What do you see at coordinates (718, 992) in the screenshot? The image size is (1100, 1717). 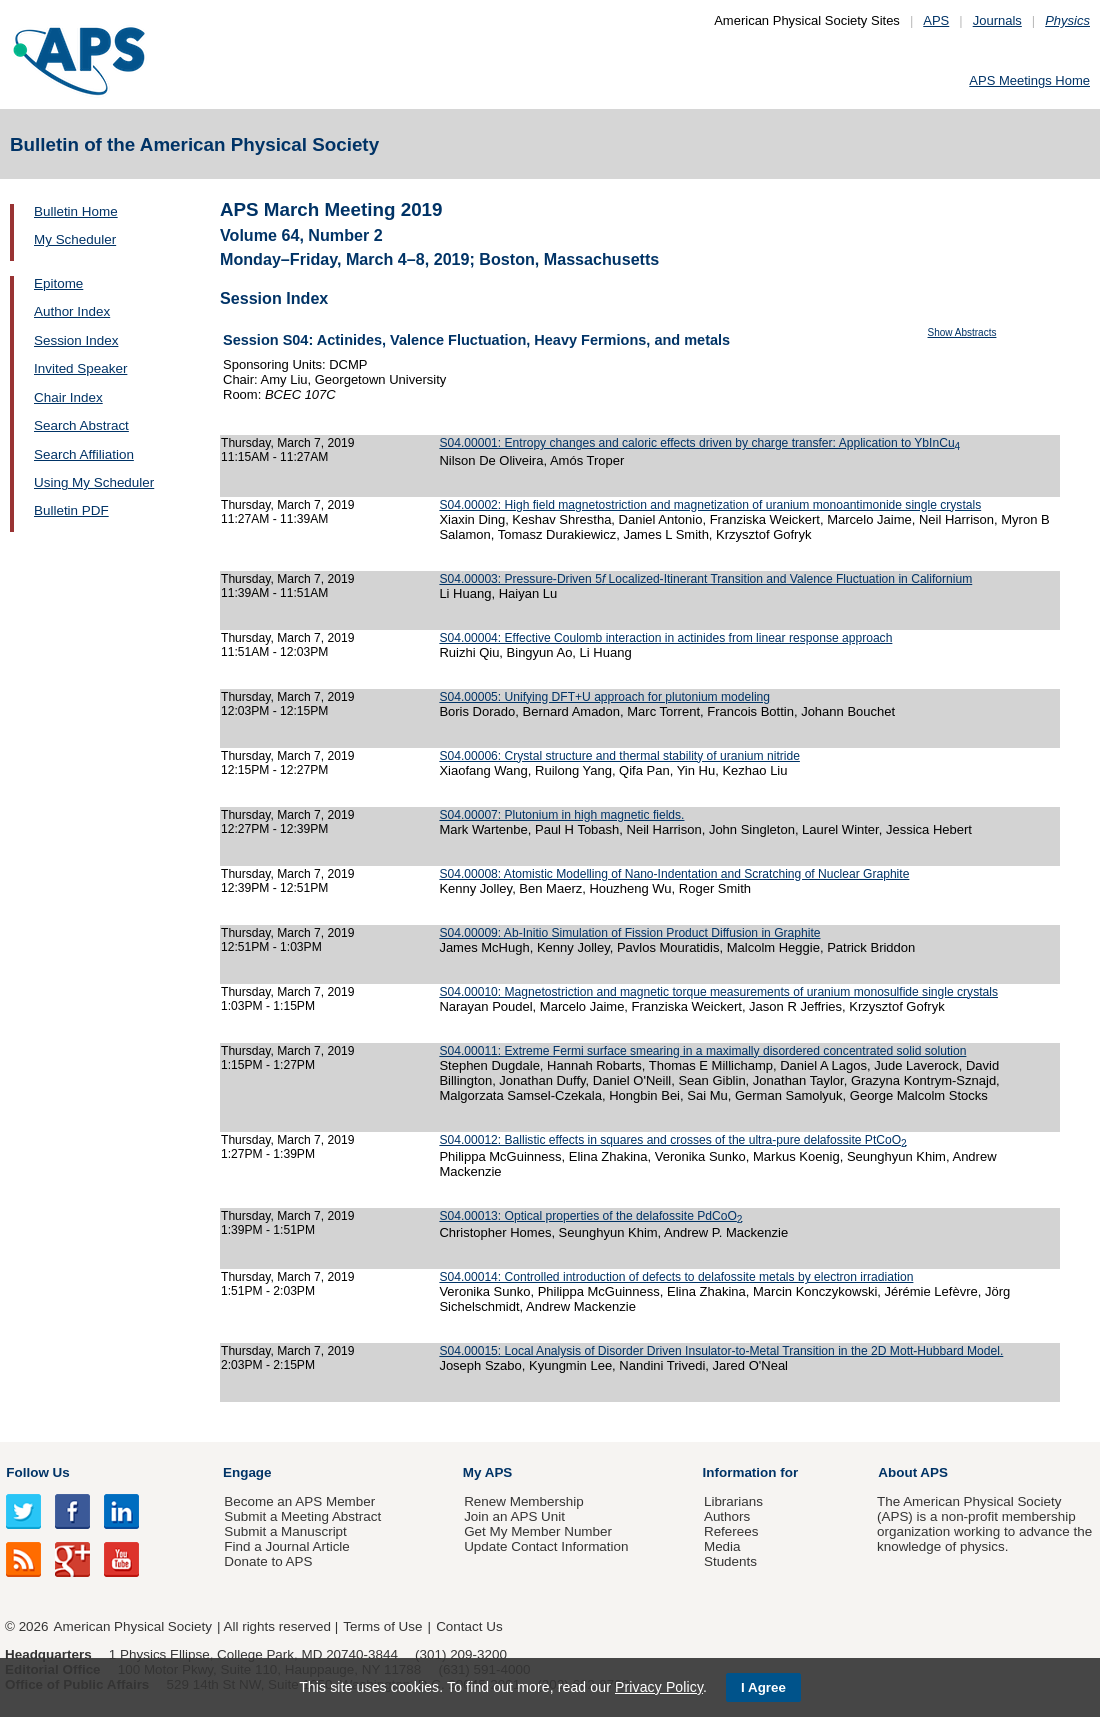 I see `S04.00010: Magnetostriction and magnetic torque measurements of uranium monosulfide single crystals` at bounding box center [718, 992].